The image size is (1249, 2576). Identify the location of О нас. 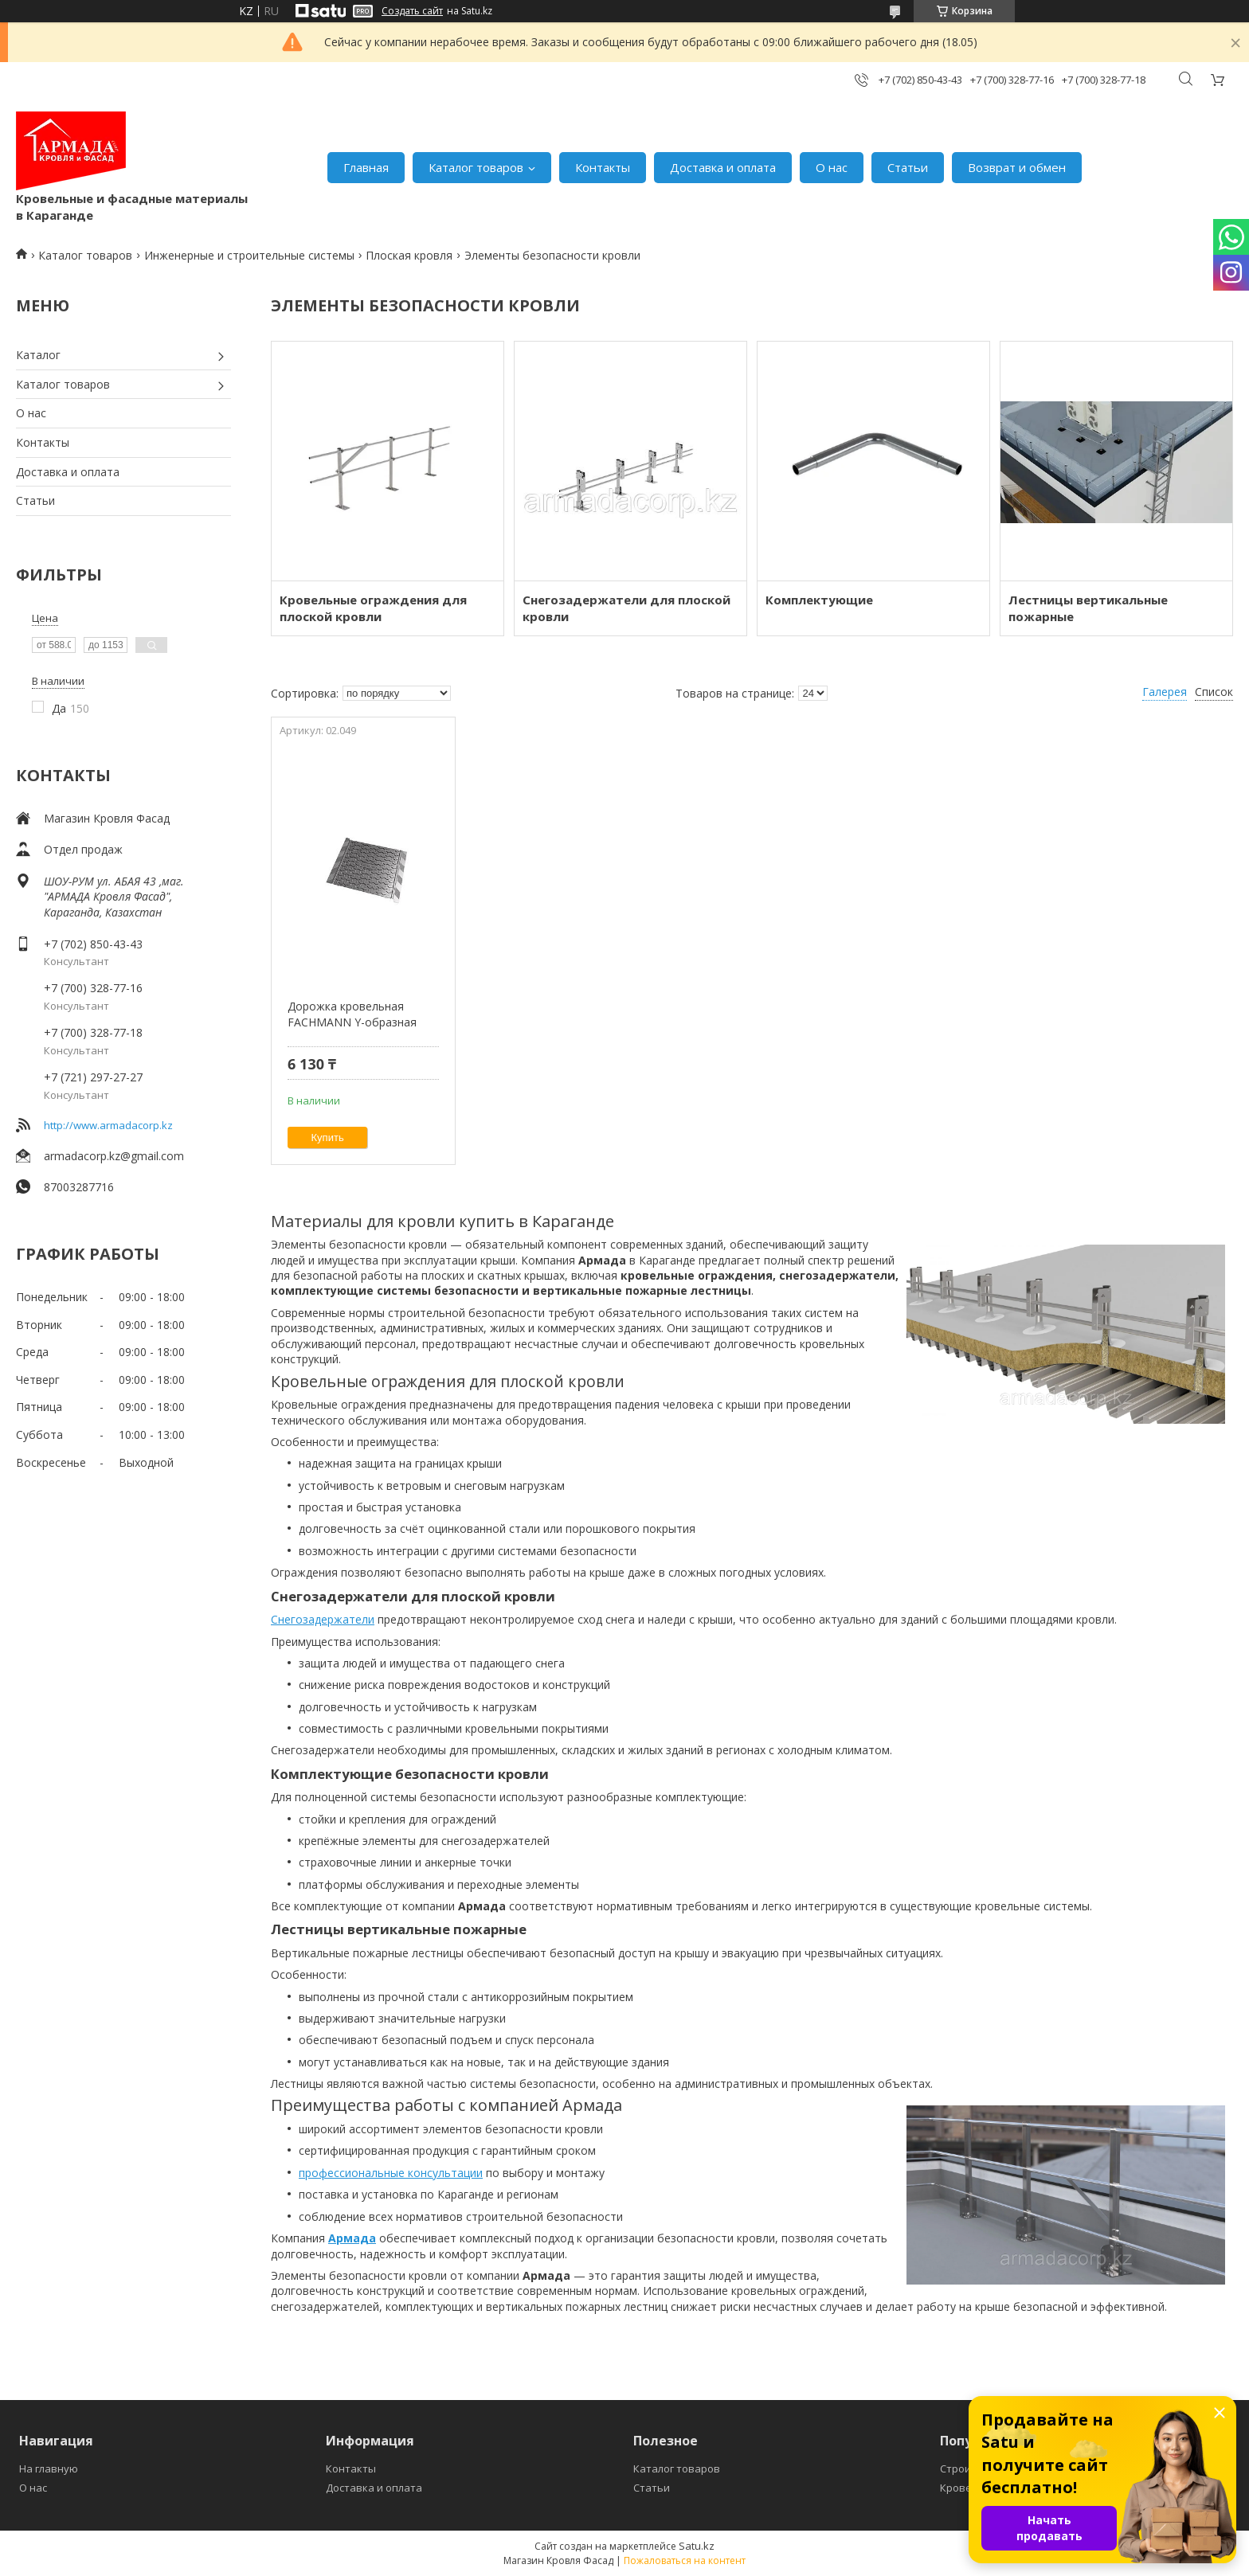
(832, 167).